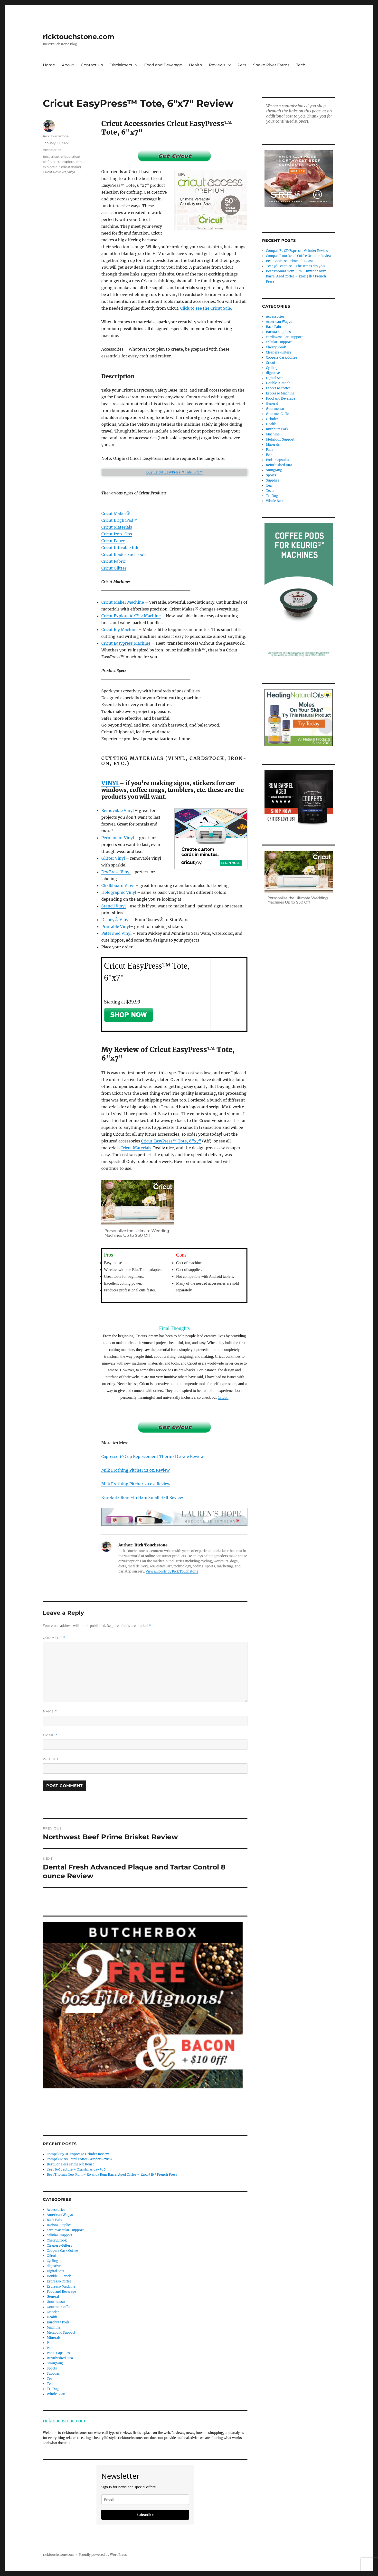  I want to click on Reviews, so click(217, 65).